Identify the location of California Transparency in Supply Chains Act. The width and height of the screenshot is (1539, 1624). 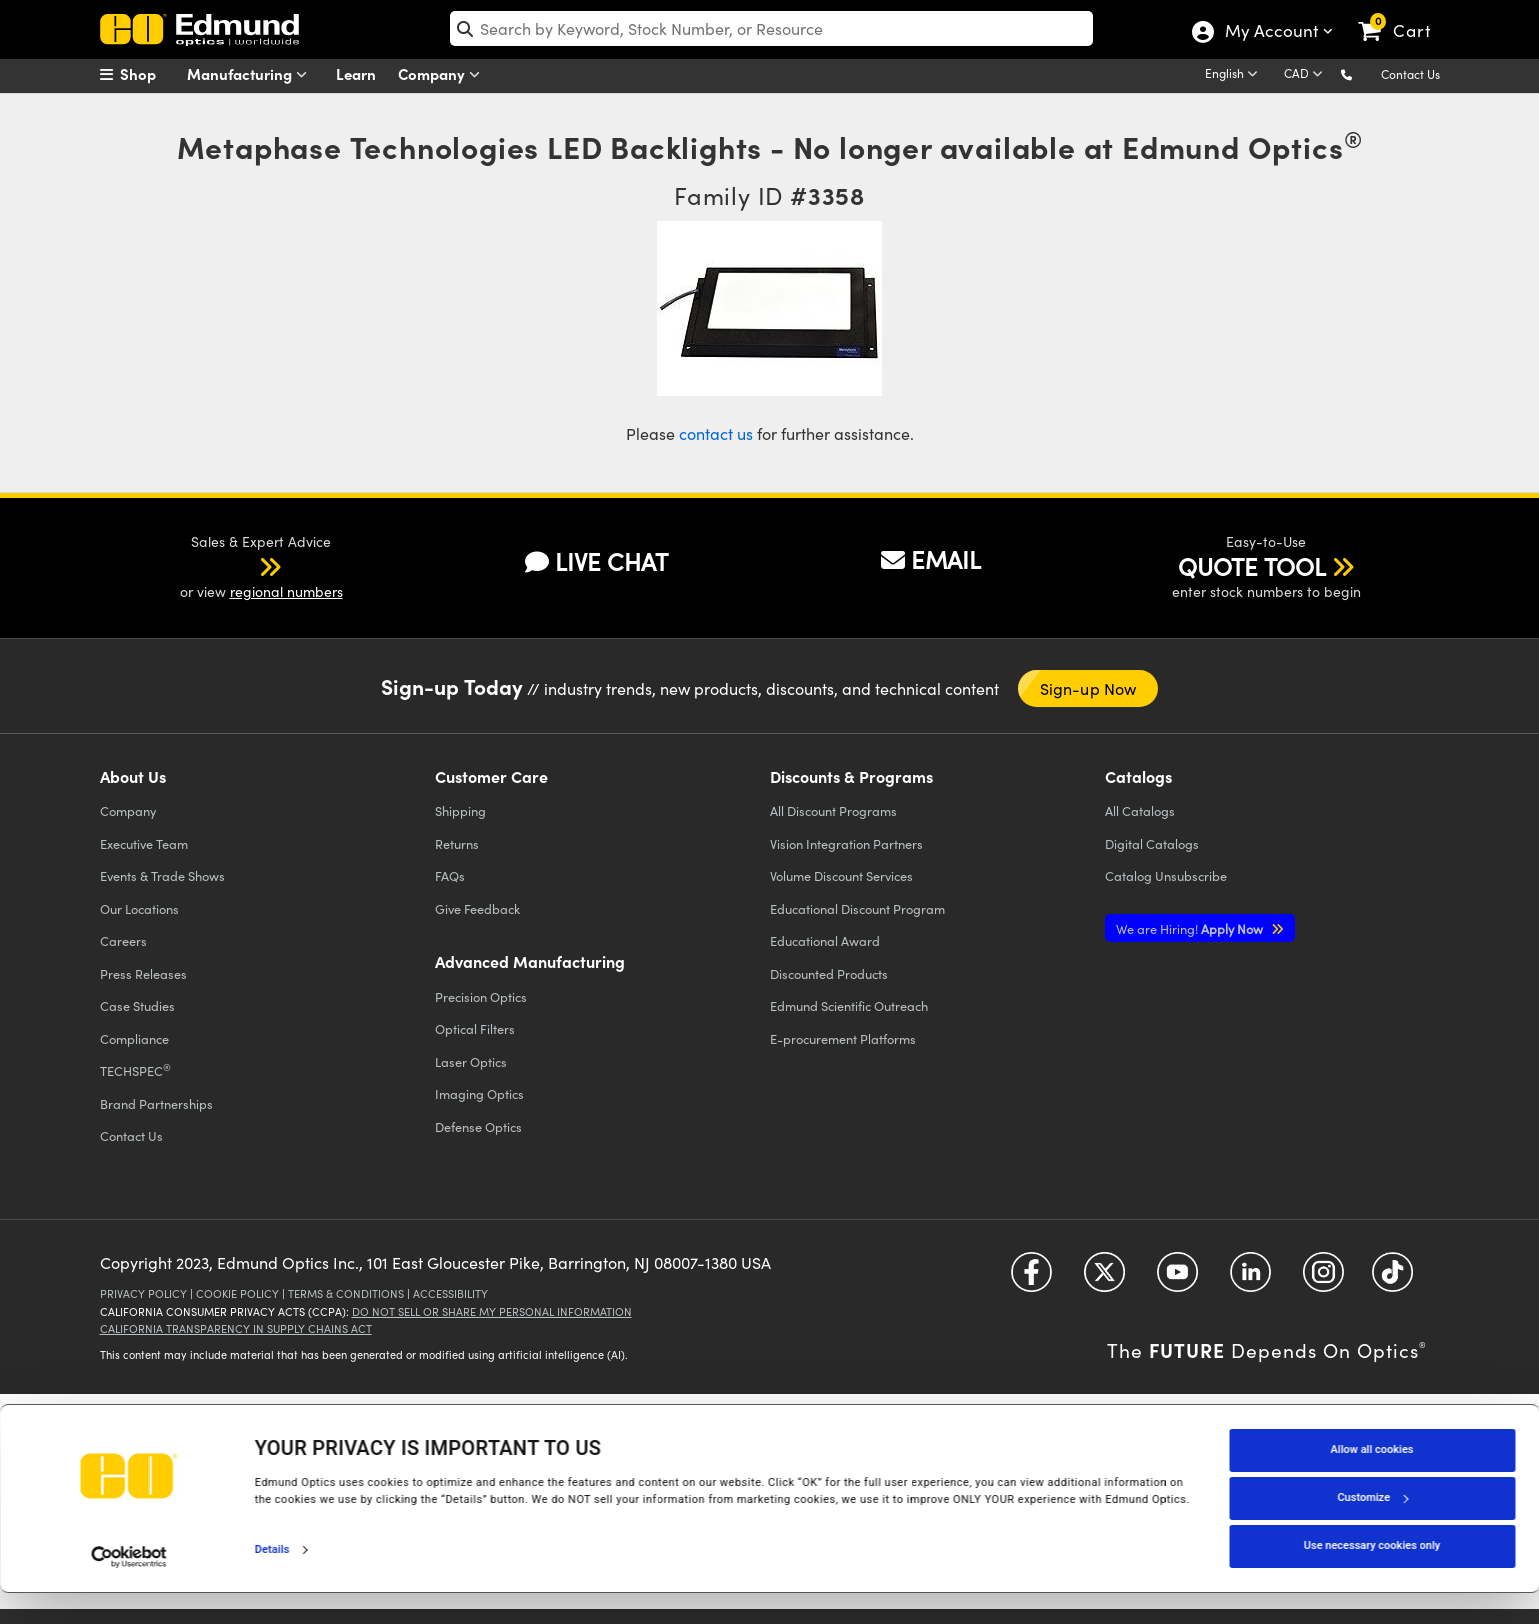
(236, 1328).